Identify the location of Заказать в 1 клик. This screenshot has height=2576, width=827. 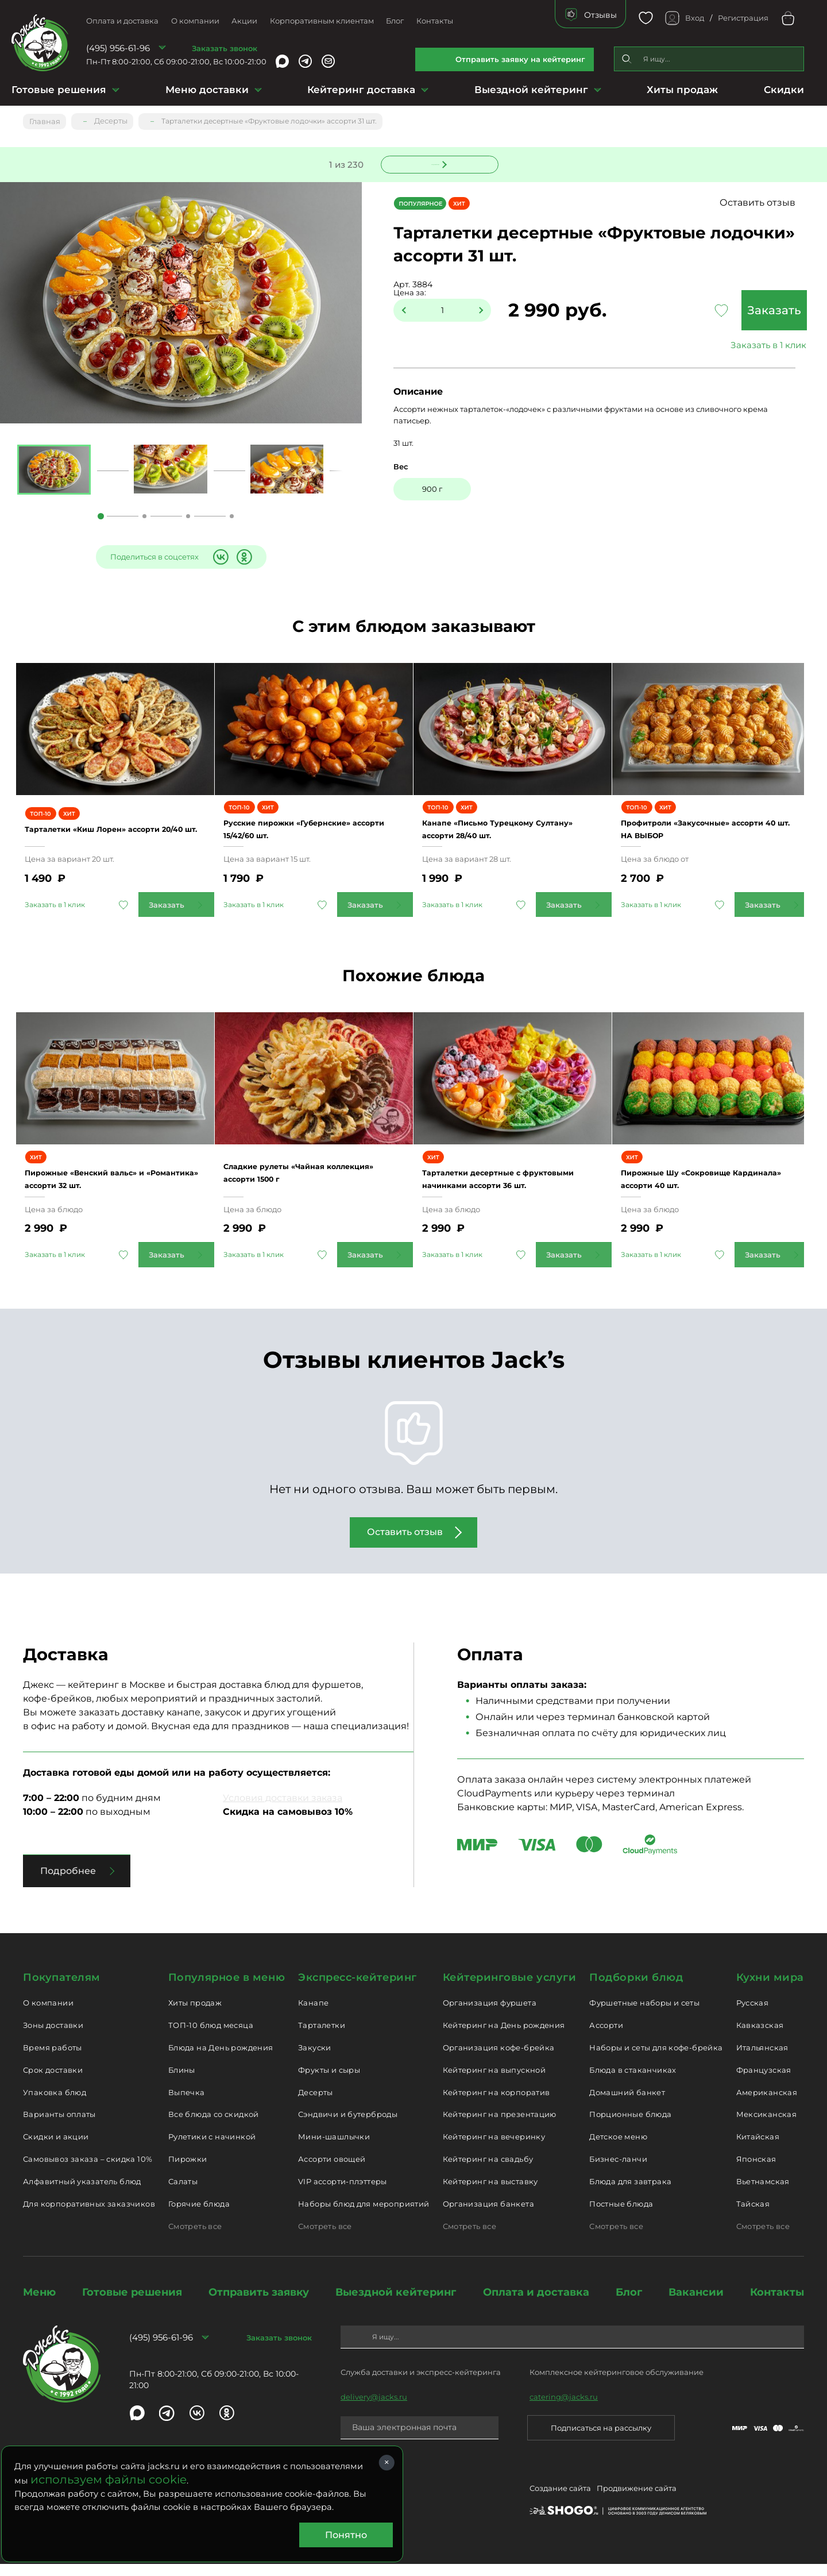
(729, 345).